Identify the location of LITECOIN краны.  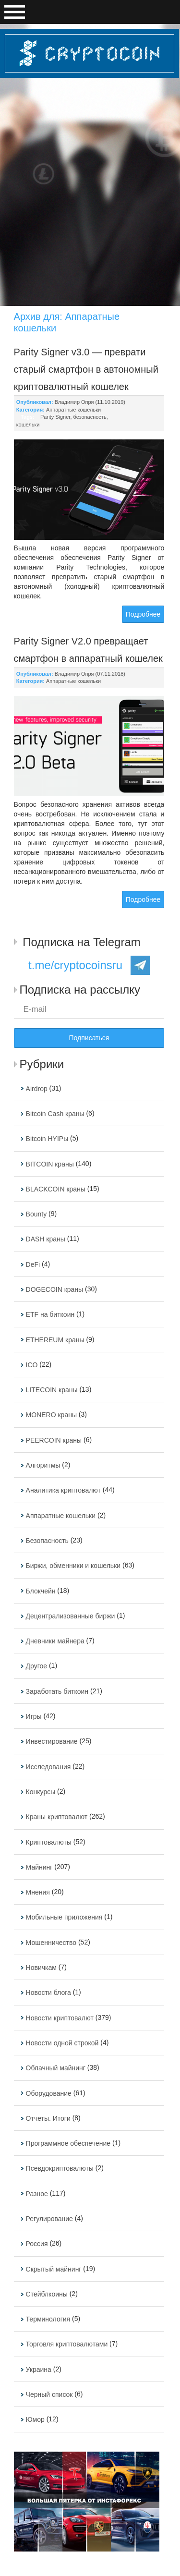
(52, 1390).